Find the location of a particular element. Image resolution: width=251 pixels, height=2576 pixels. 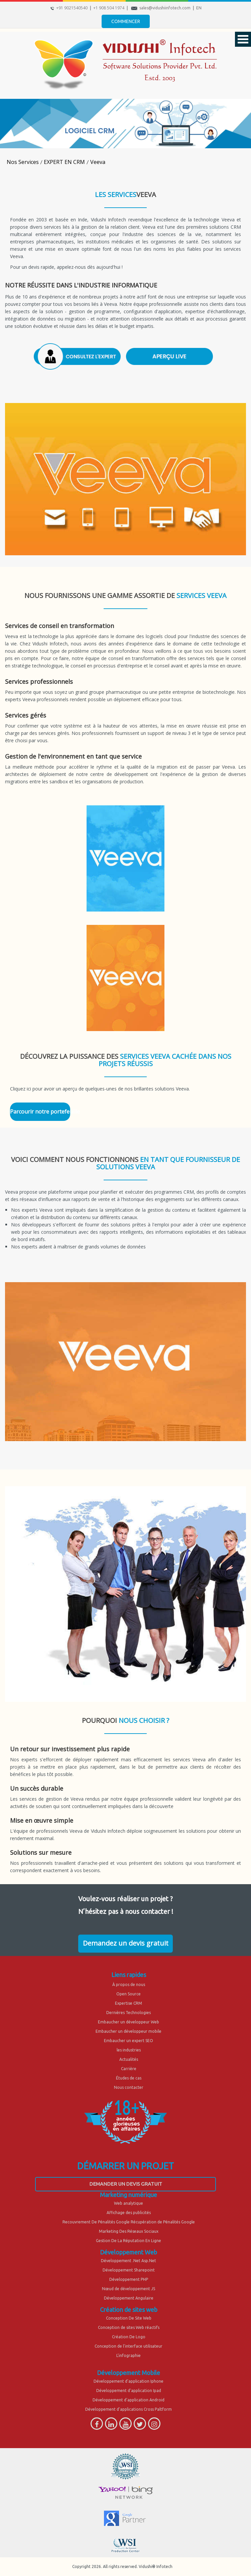

Création de sites web is located at coordinates (128, 2309).